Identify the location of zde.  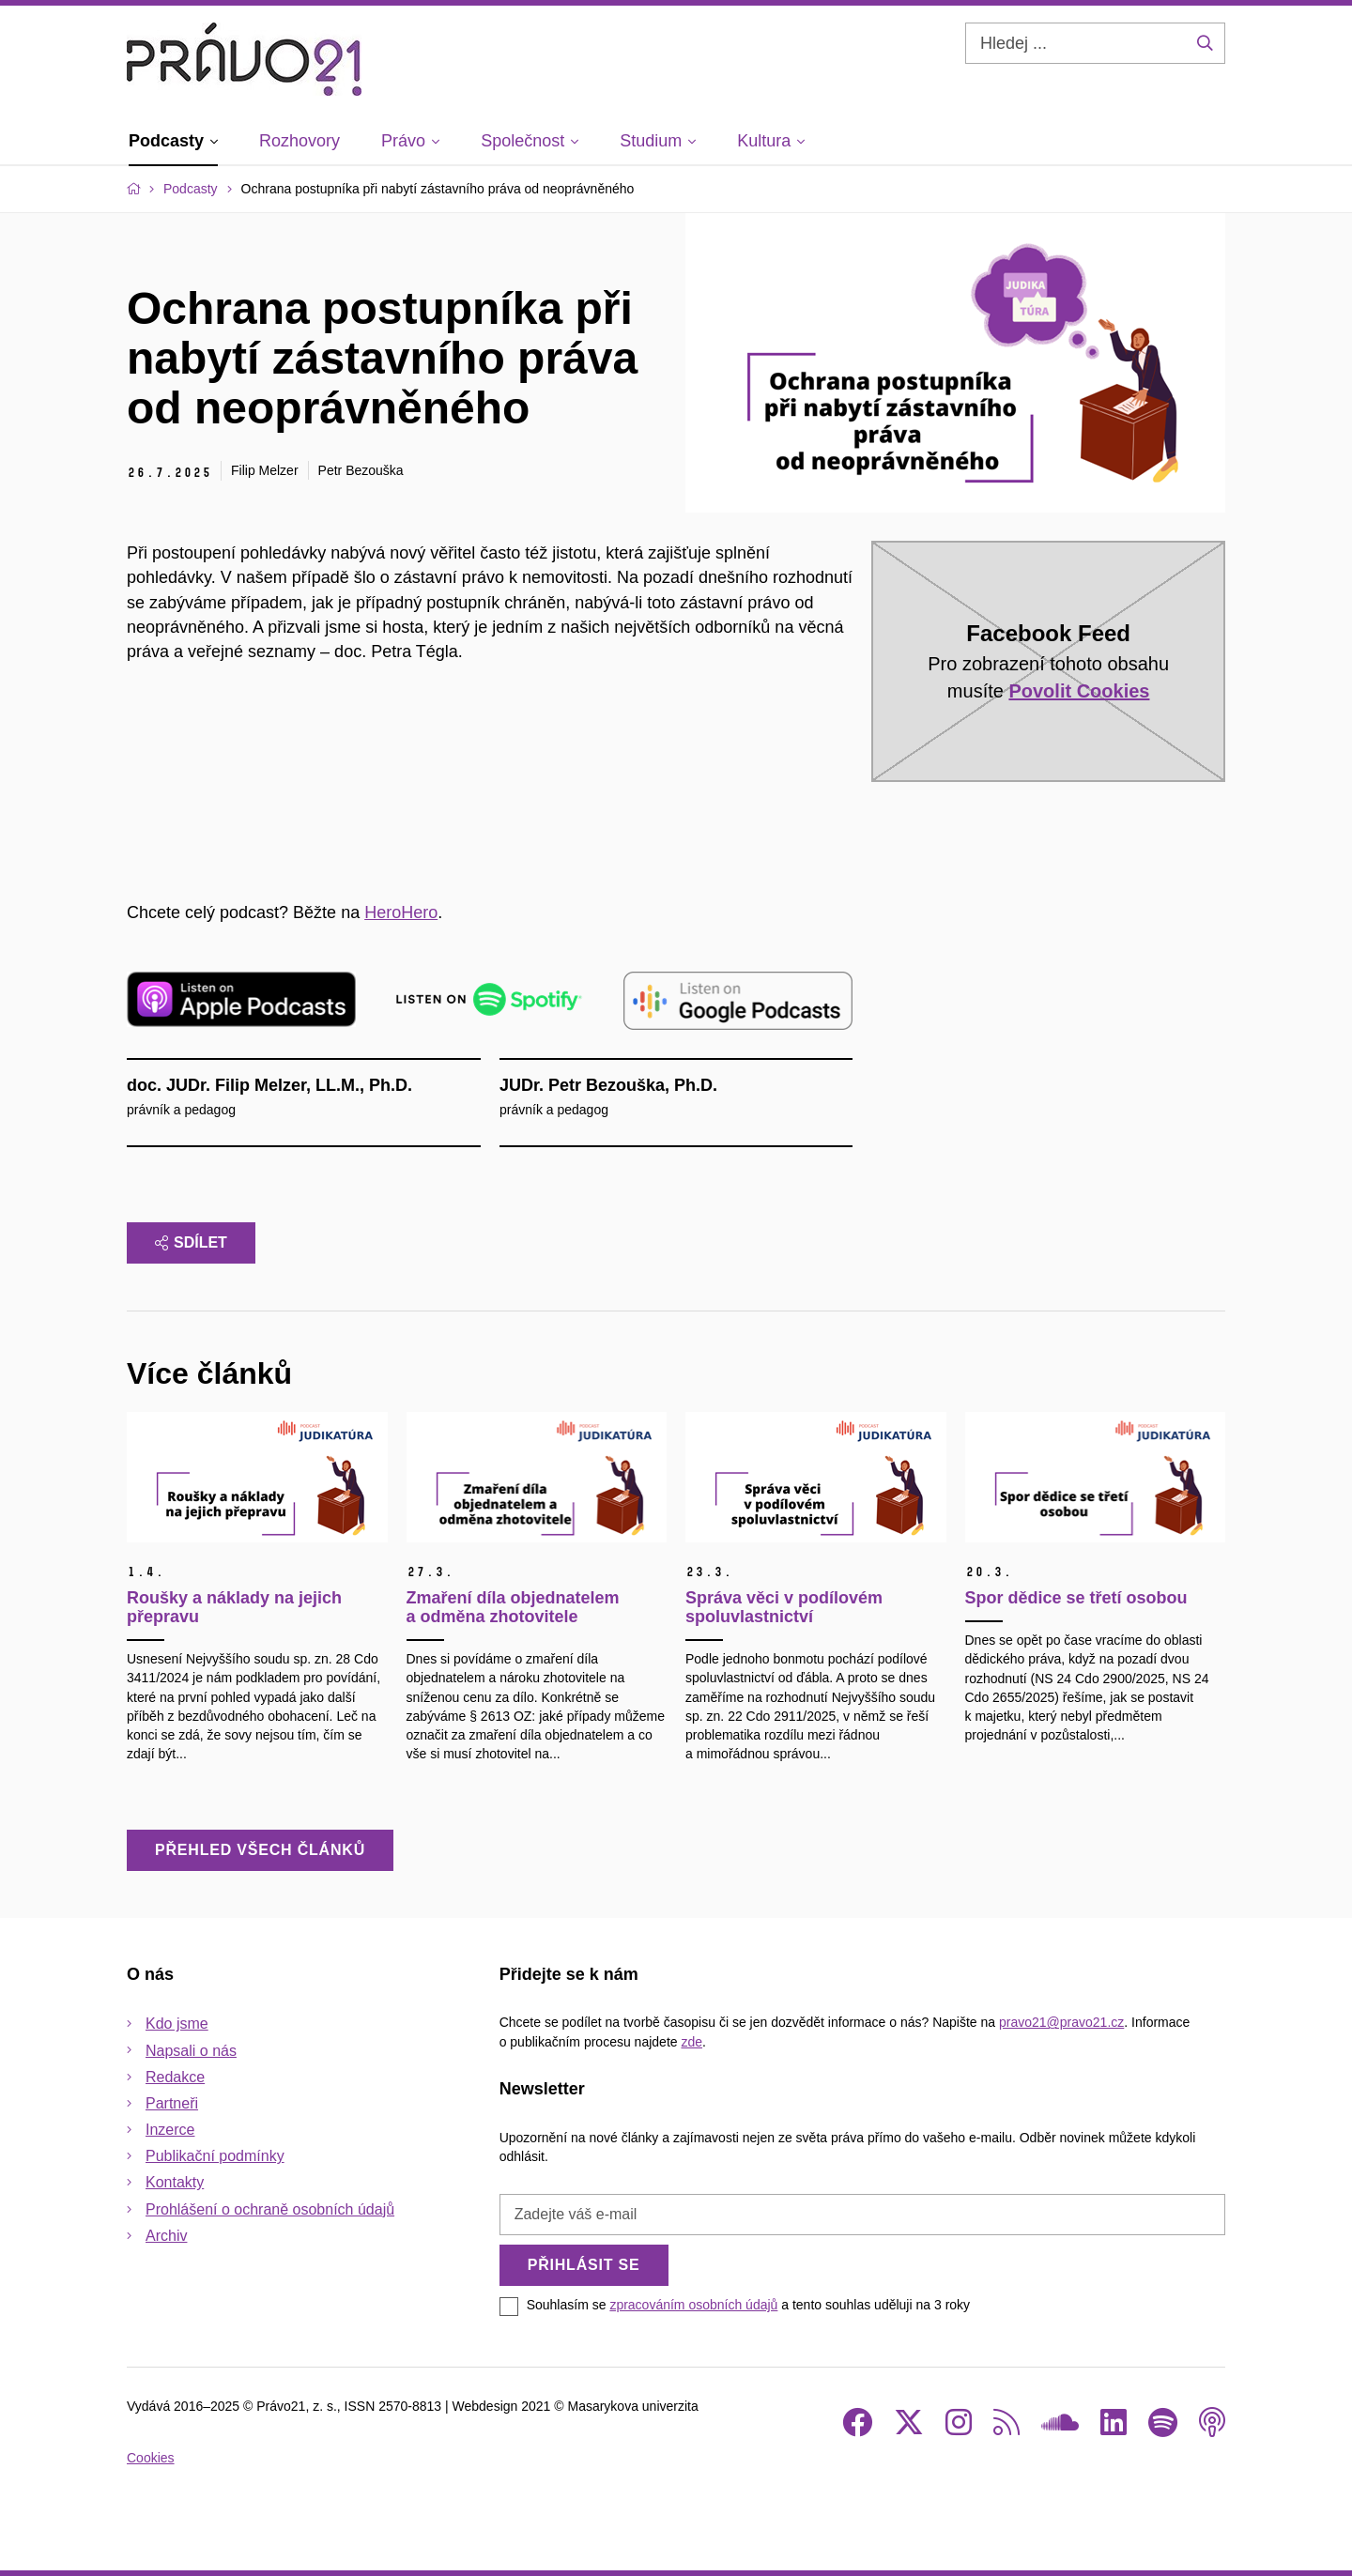
(691, 2041).